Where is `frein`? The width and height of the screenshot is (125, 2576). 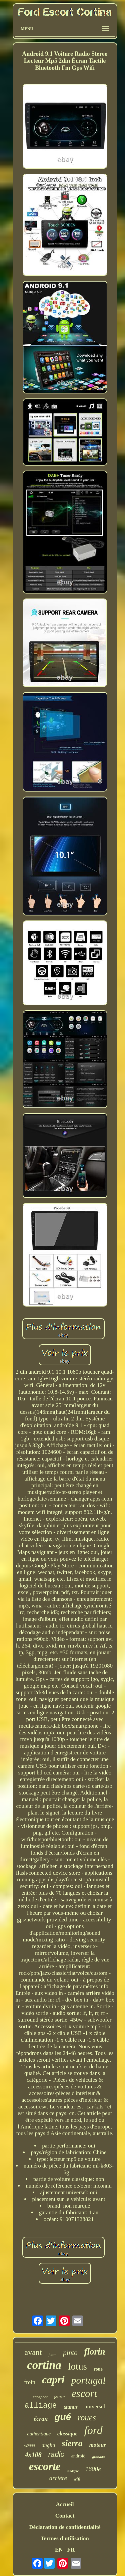 frein is located at coordinates (29, 2382).